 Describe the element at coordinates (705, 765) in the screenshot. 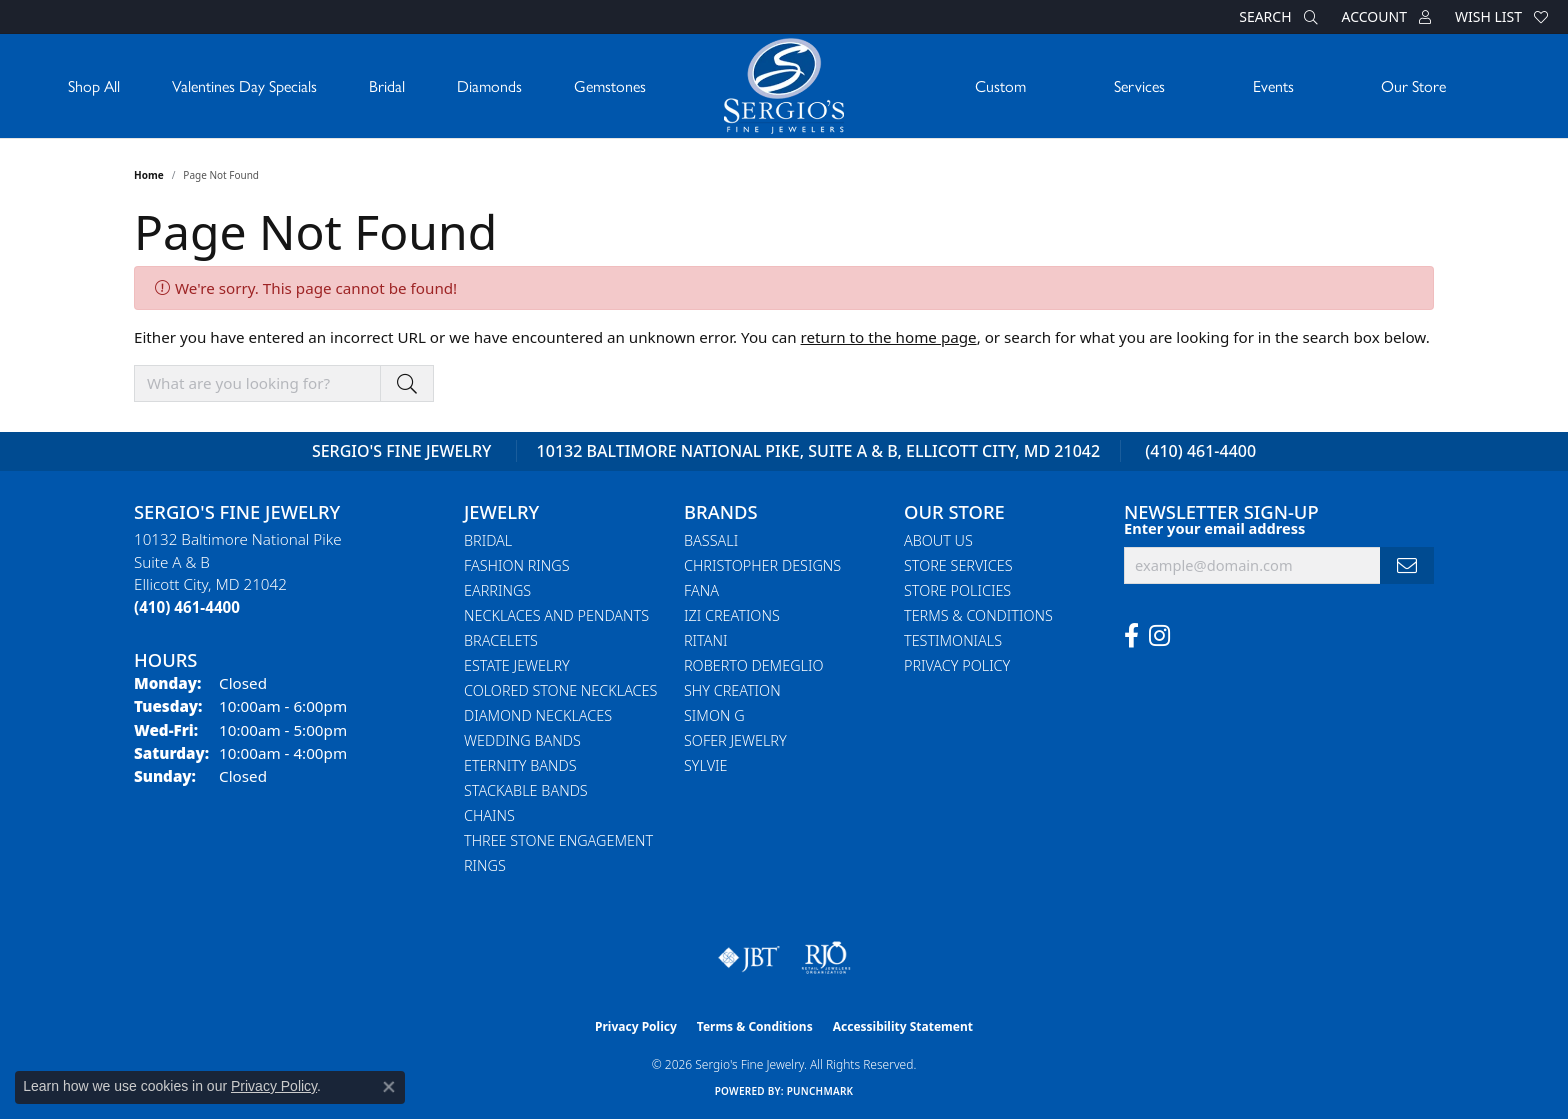

I see `Sylvie [menuitem]` at that location.